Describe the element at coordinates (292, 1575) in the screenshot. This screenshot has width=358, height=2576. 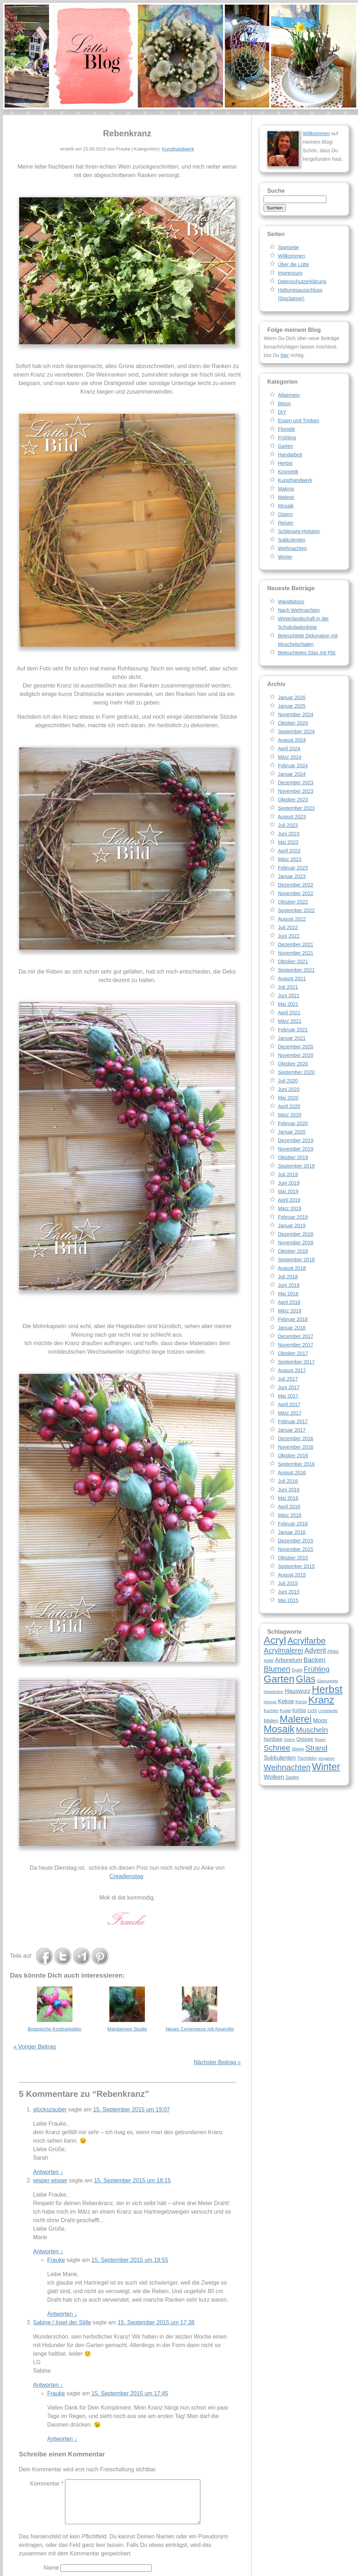
I see `August 2015` at that location.